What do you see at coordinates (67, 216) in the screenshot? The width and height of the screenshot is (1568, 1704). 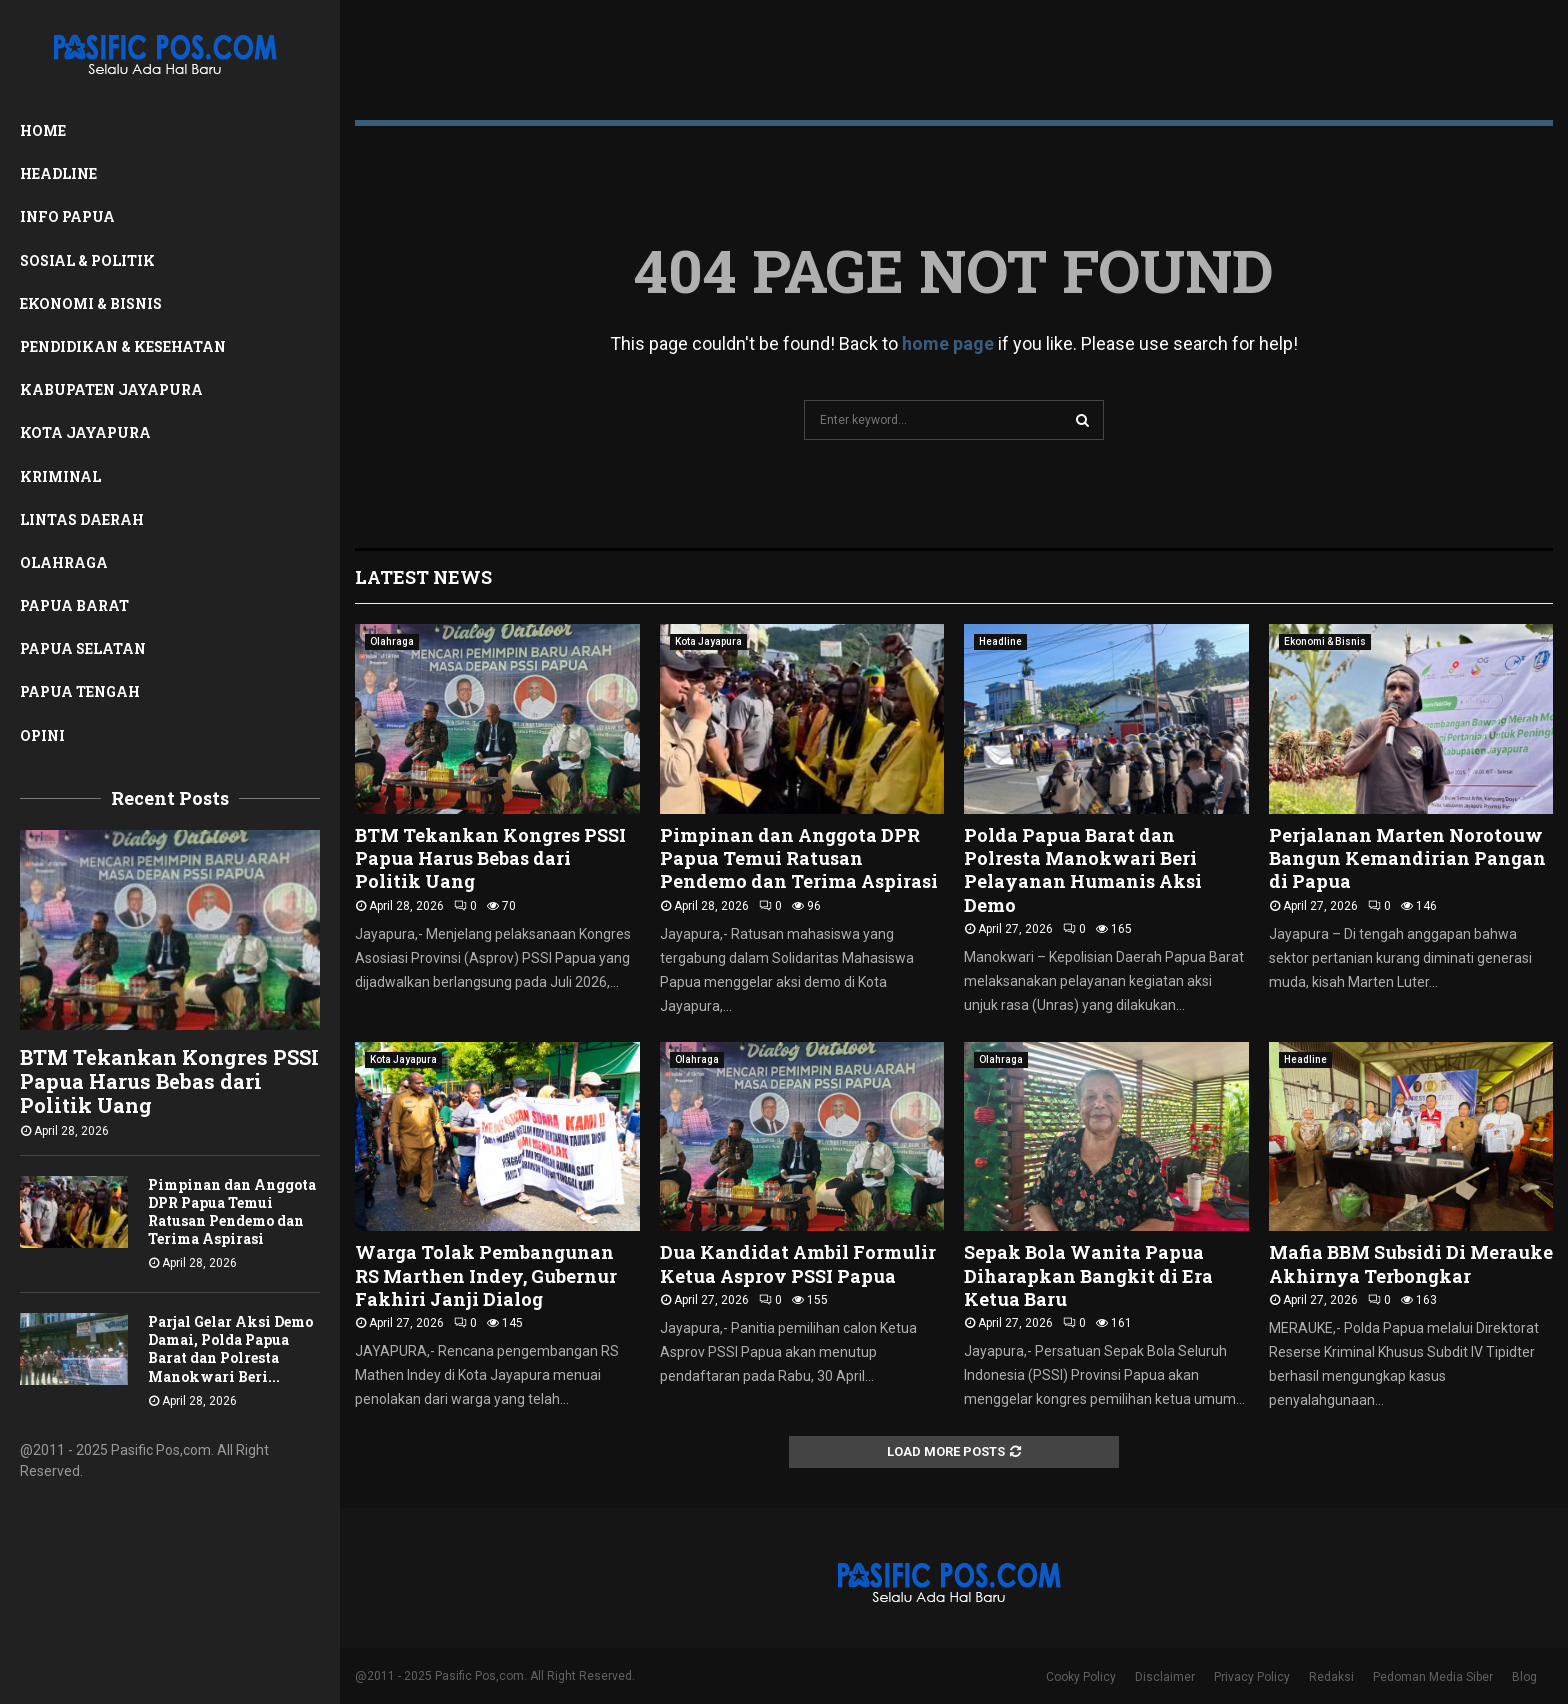 I see `Info Papua` at bounding box center [67, 216].